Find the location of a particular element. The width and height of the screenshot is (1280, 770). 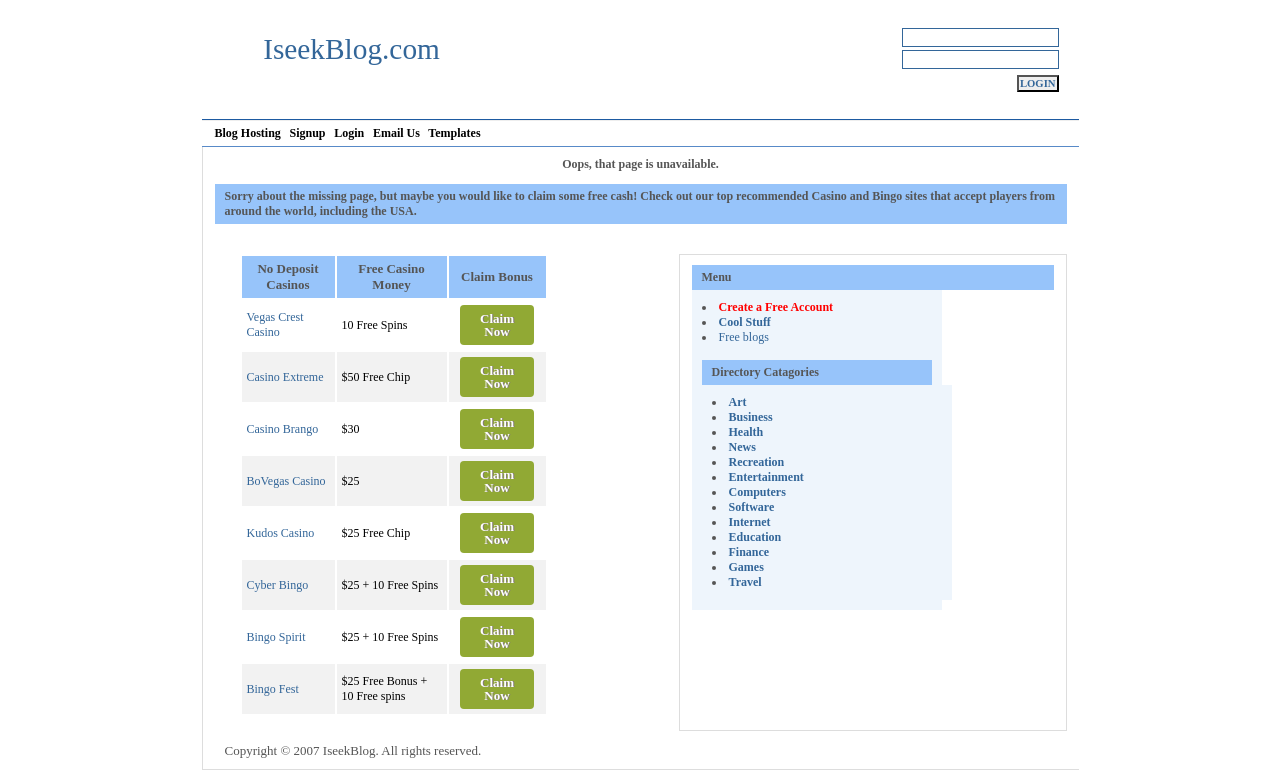

Casino Extreme is located at coordinates (285, 377).